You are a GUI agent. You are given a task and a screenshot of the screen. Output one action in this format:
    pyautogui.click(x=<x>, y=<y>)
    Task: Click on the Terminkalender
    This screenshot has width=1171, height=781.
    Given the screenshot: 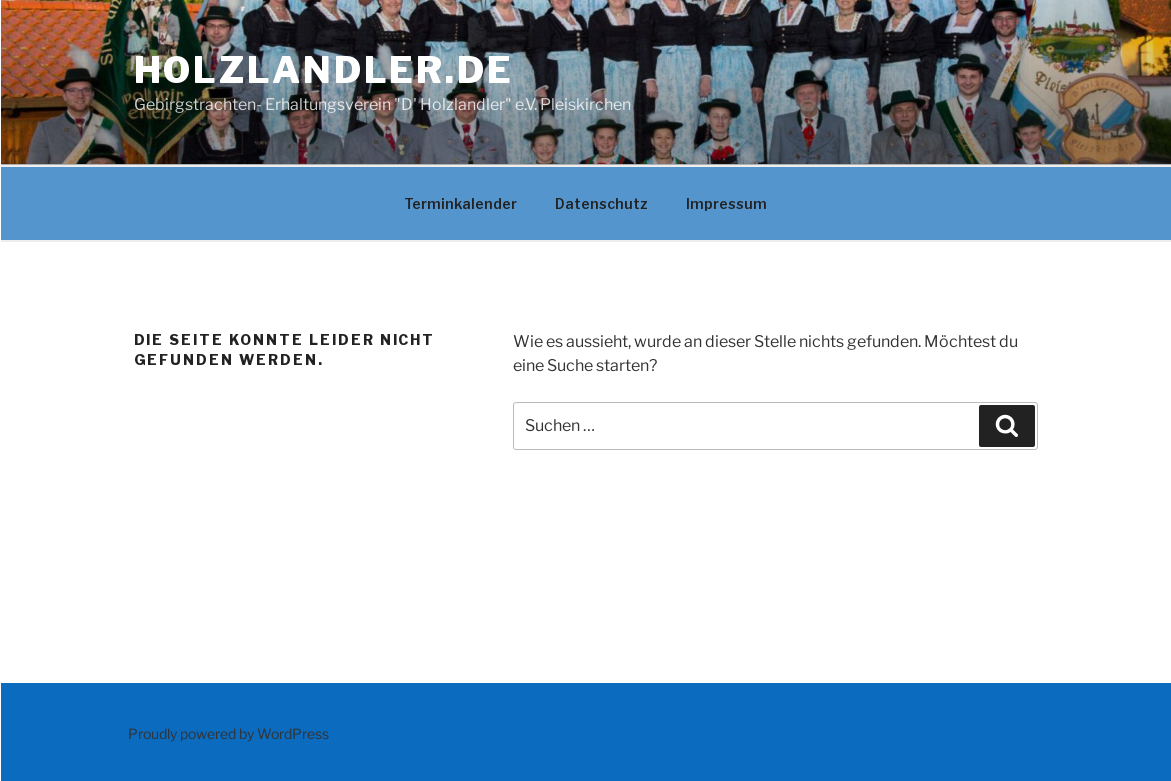 What is the action you would take?
    pyautogui.click(x=460, y=203)
    